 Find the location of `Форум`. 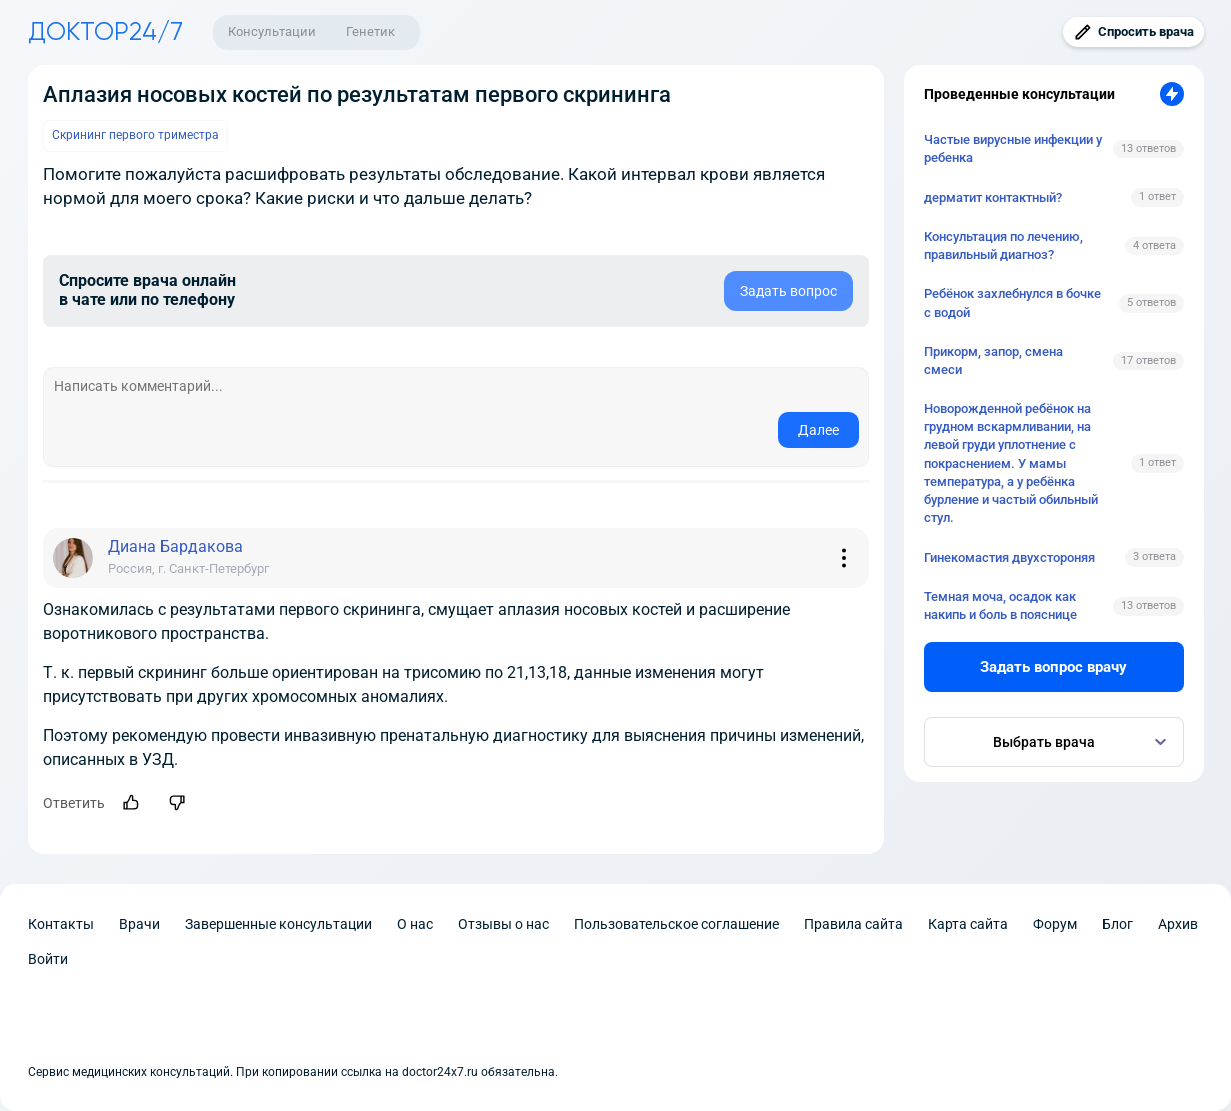

Форум is located at coordinates (1055, 924).